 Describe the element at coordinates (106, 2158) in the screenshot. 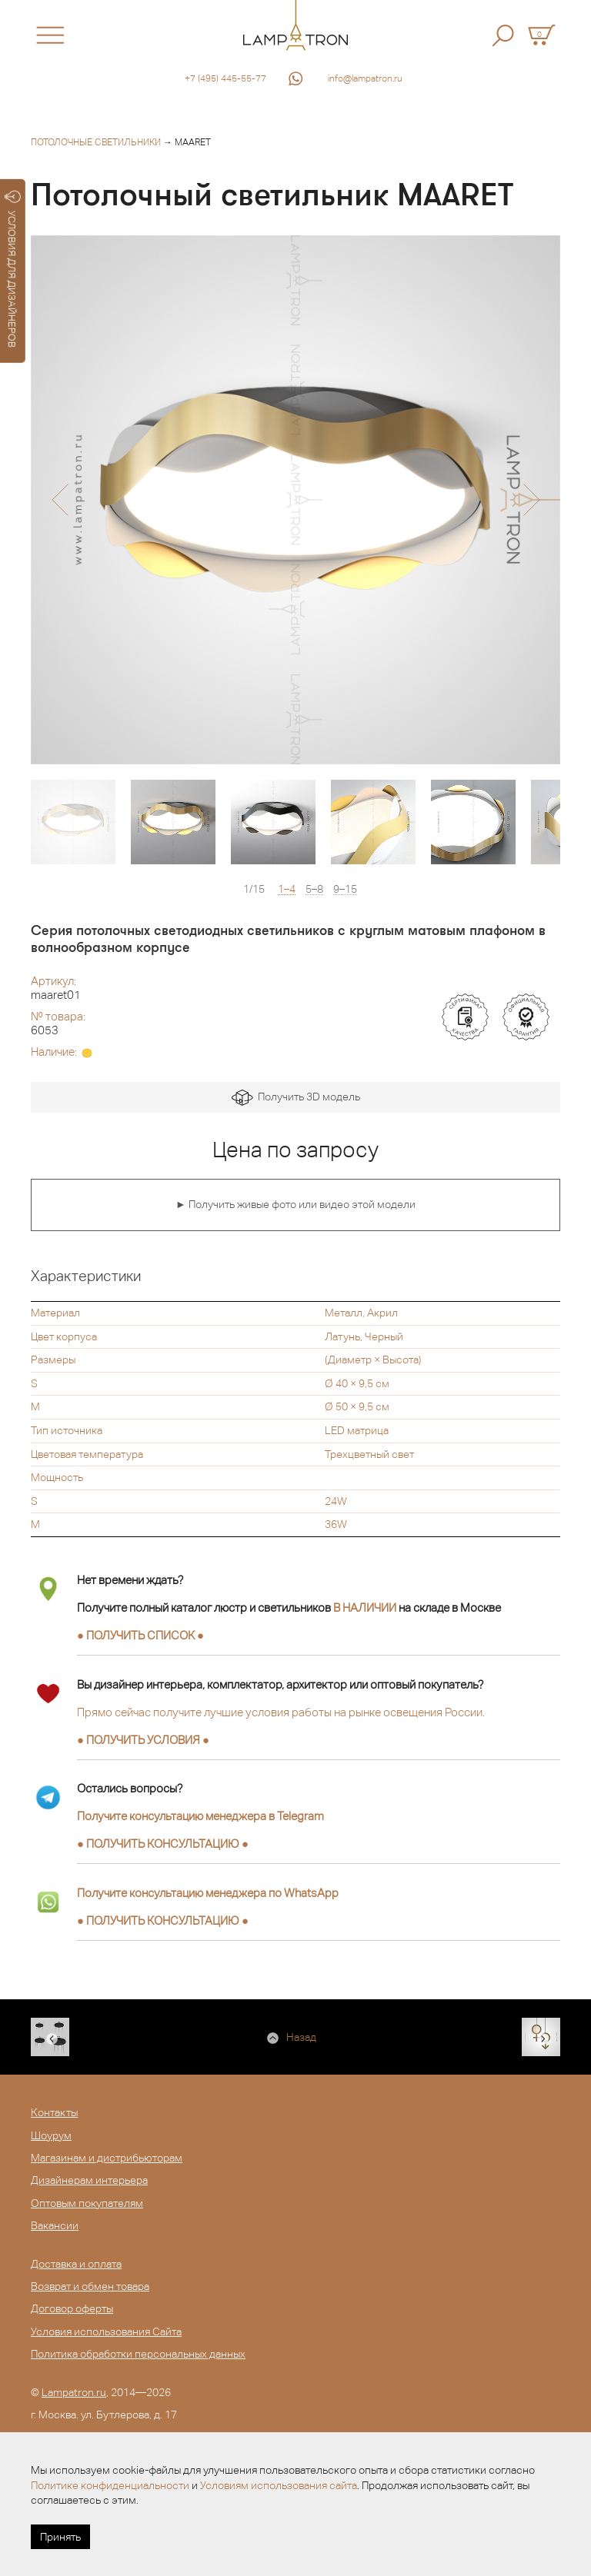

I see `Магазинам и дистрибьюторам` at that location.